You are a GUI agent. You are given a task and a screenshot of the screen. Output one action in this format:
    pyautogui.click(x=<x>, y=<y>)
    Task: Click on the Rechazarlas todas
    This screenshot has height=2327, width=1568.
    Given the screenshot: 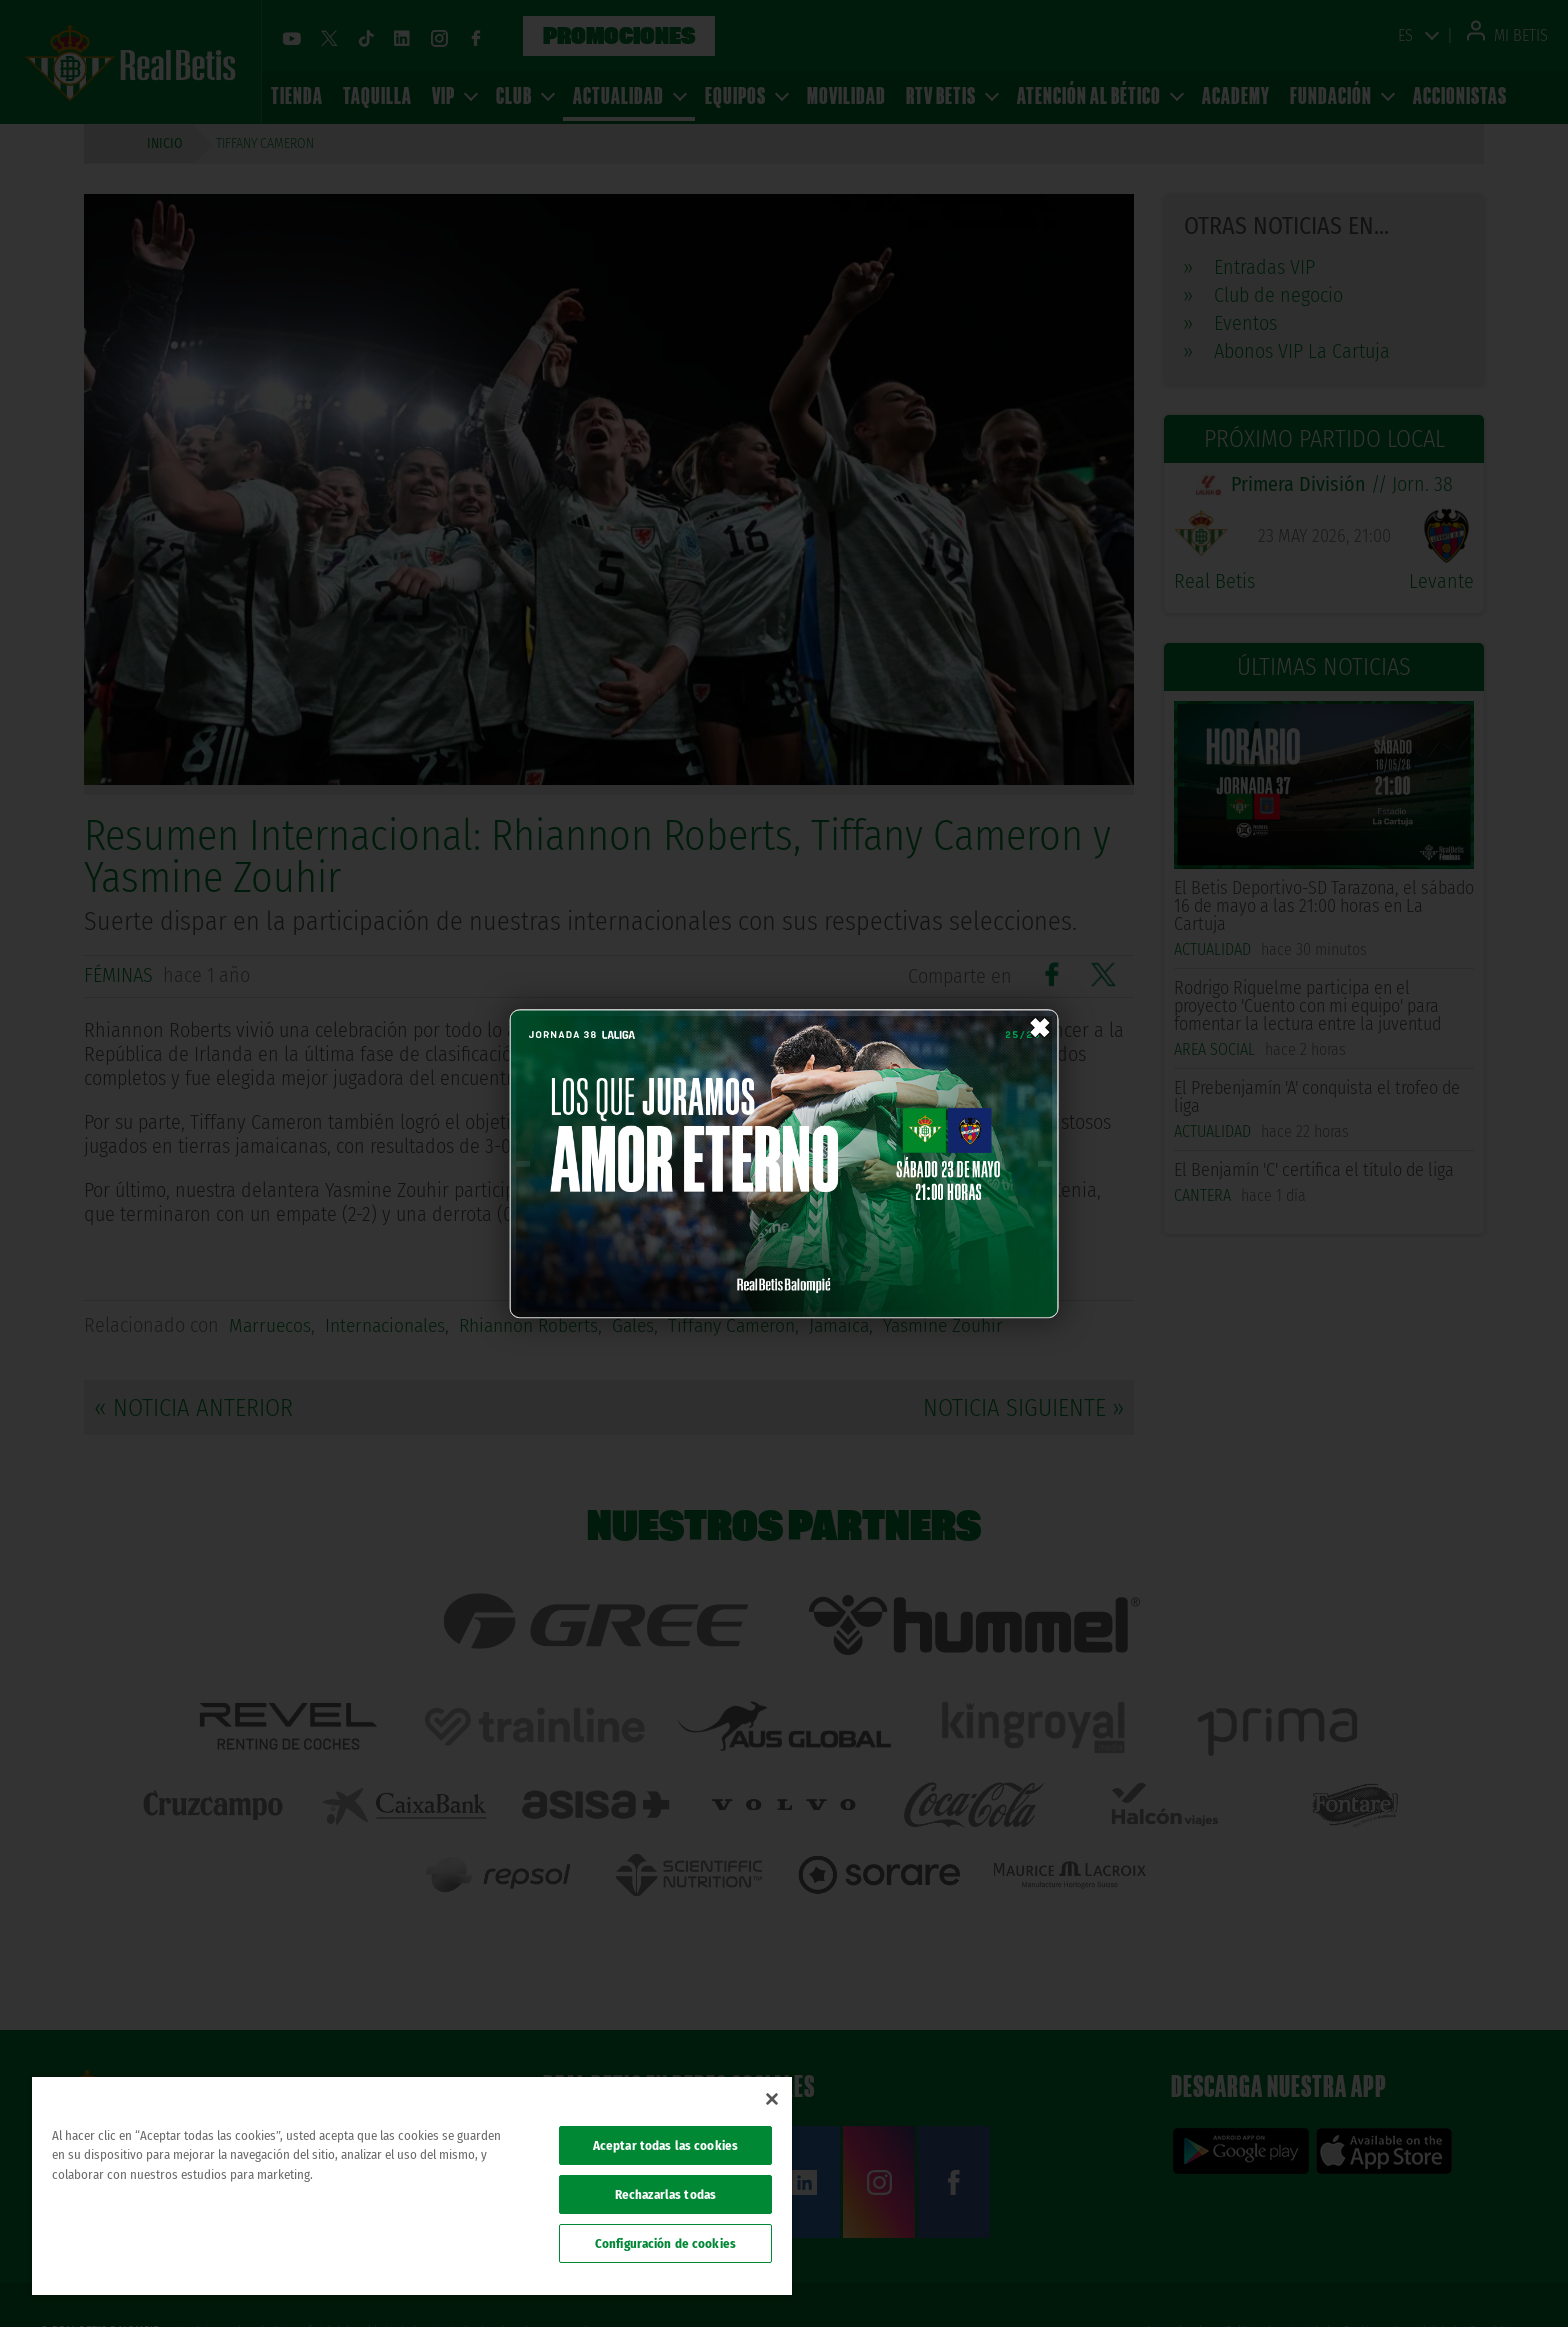 What is the action you would take?
    pyautogui.click(x=665, y=2194)
    